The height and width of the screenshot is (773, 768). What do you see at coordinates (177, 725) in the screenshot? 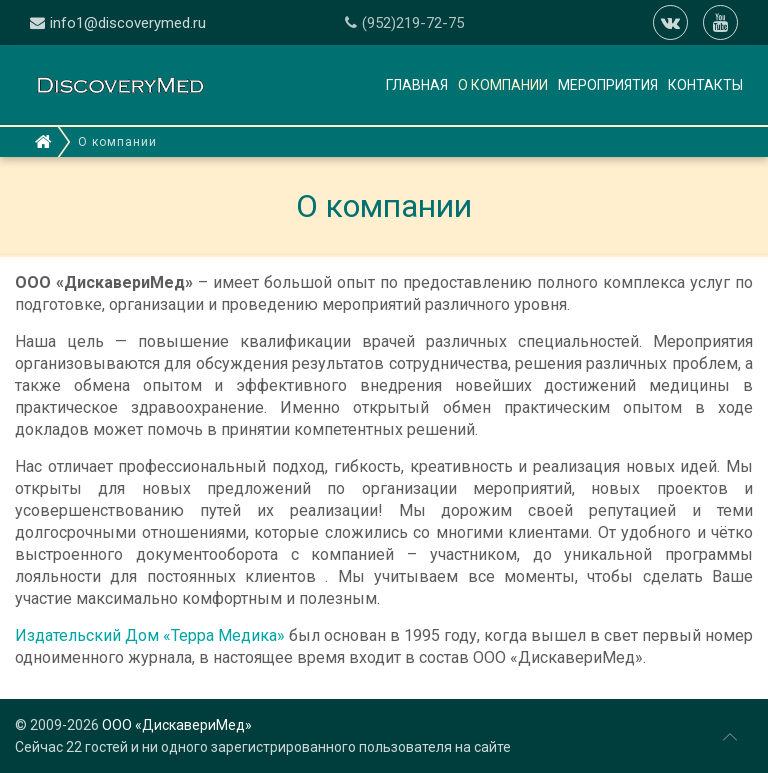
I see `ООО «ДискавериМед»` at bounding box center [177, 725].